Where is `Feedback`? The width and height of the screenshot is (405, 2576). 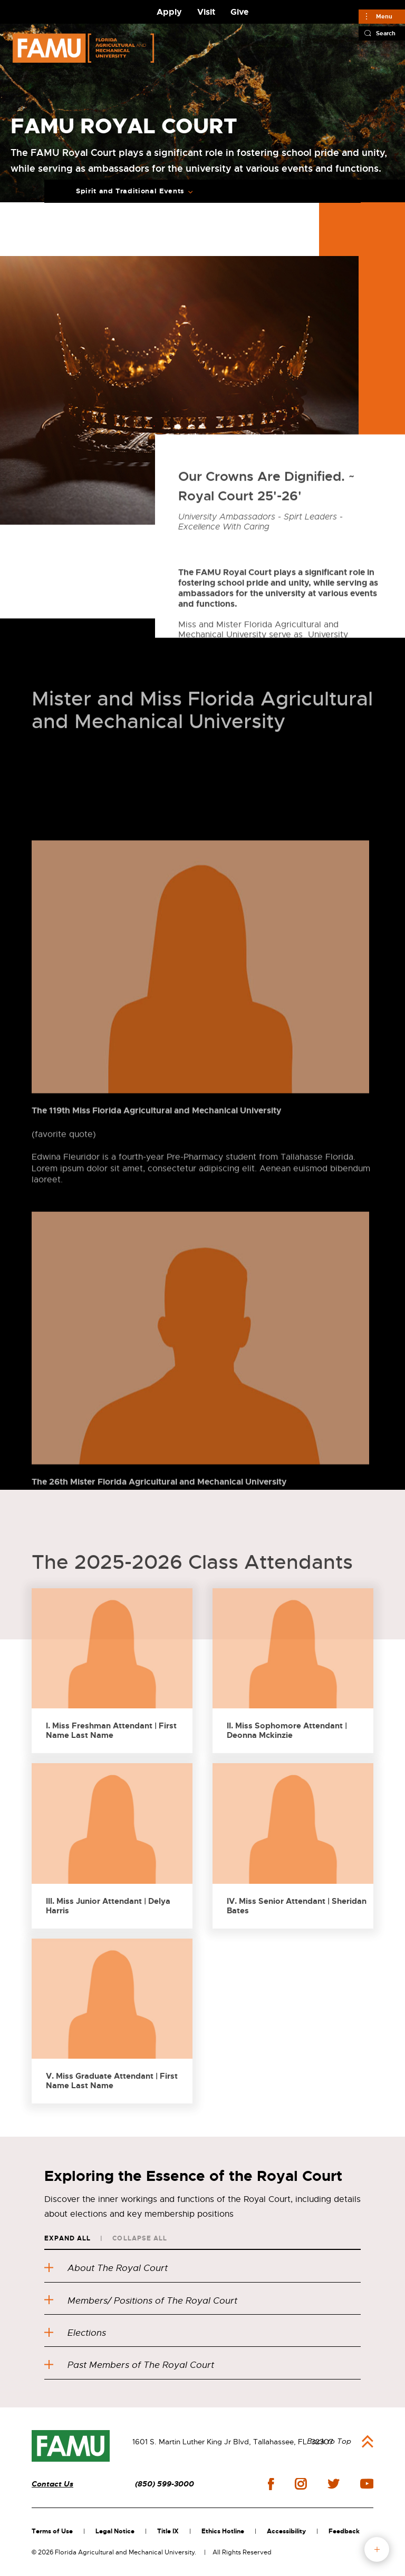 Feedback is located at coordinates (344, 2531).